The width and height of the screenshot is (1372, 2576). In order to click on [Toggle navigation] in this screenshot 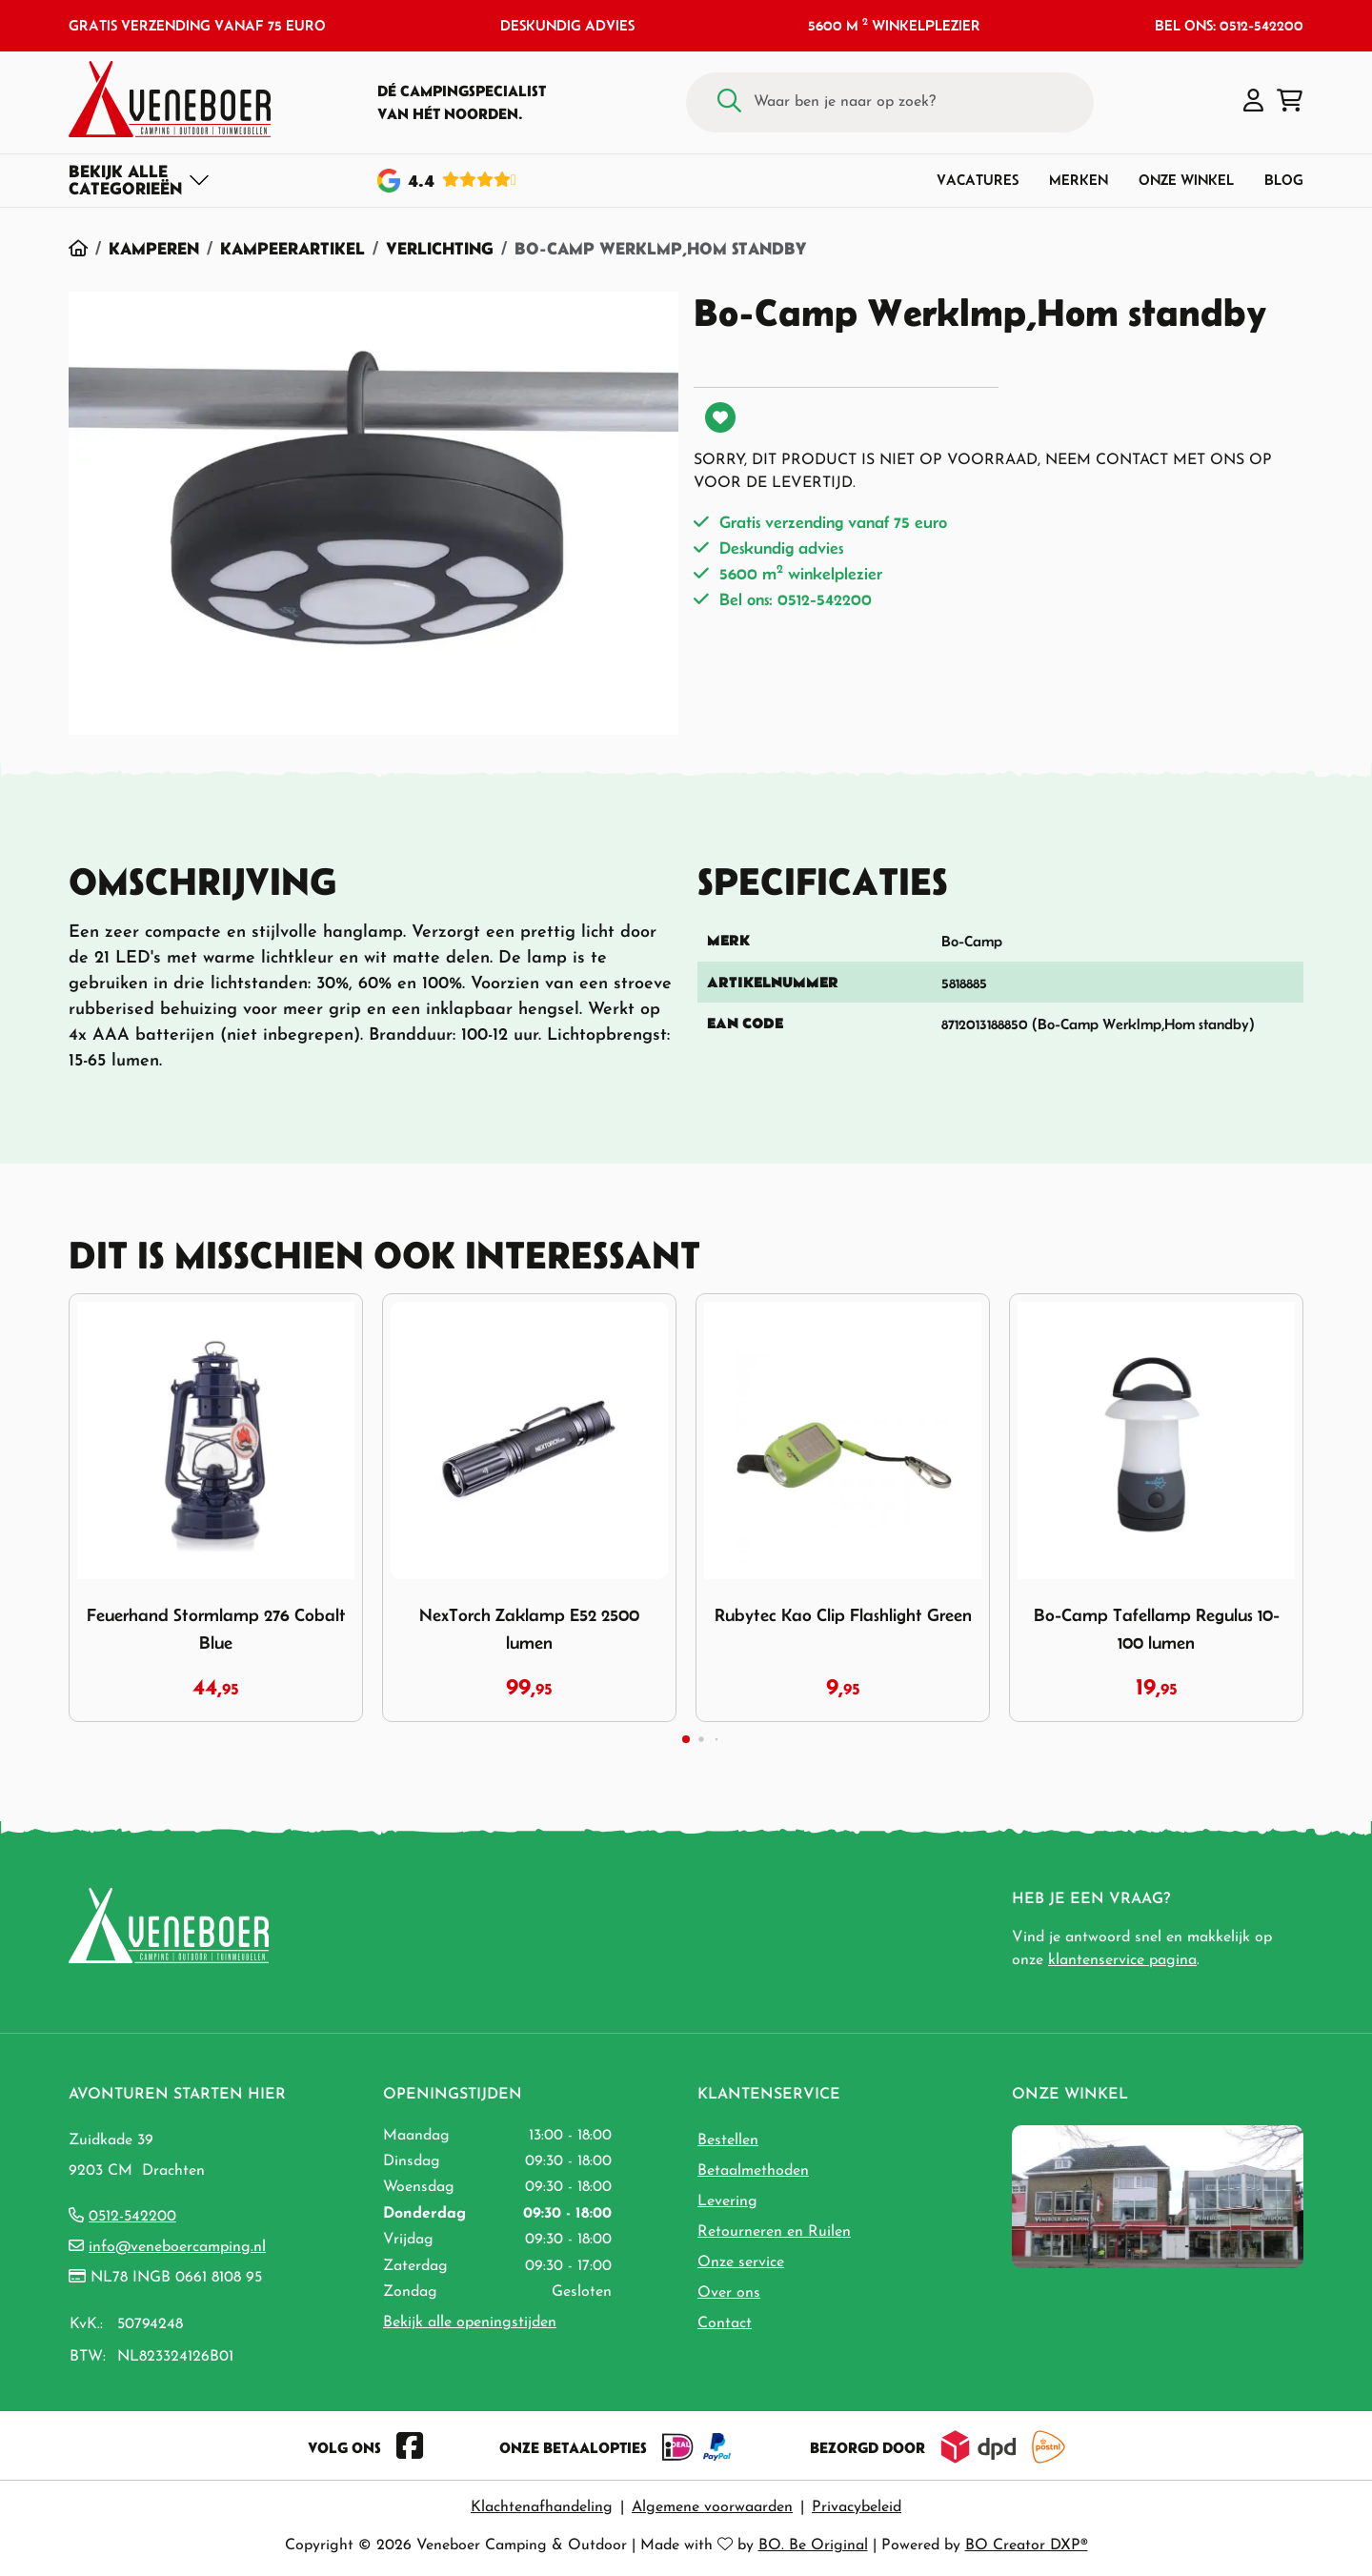, I will do `click(140, 180)`.